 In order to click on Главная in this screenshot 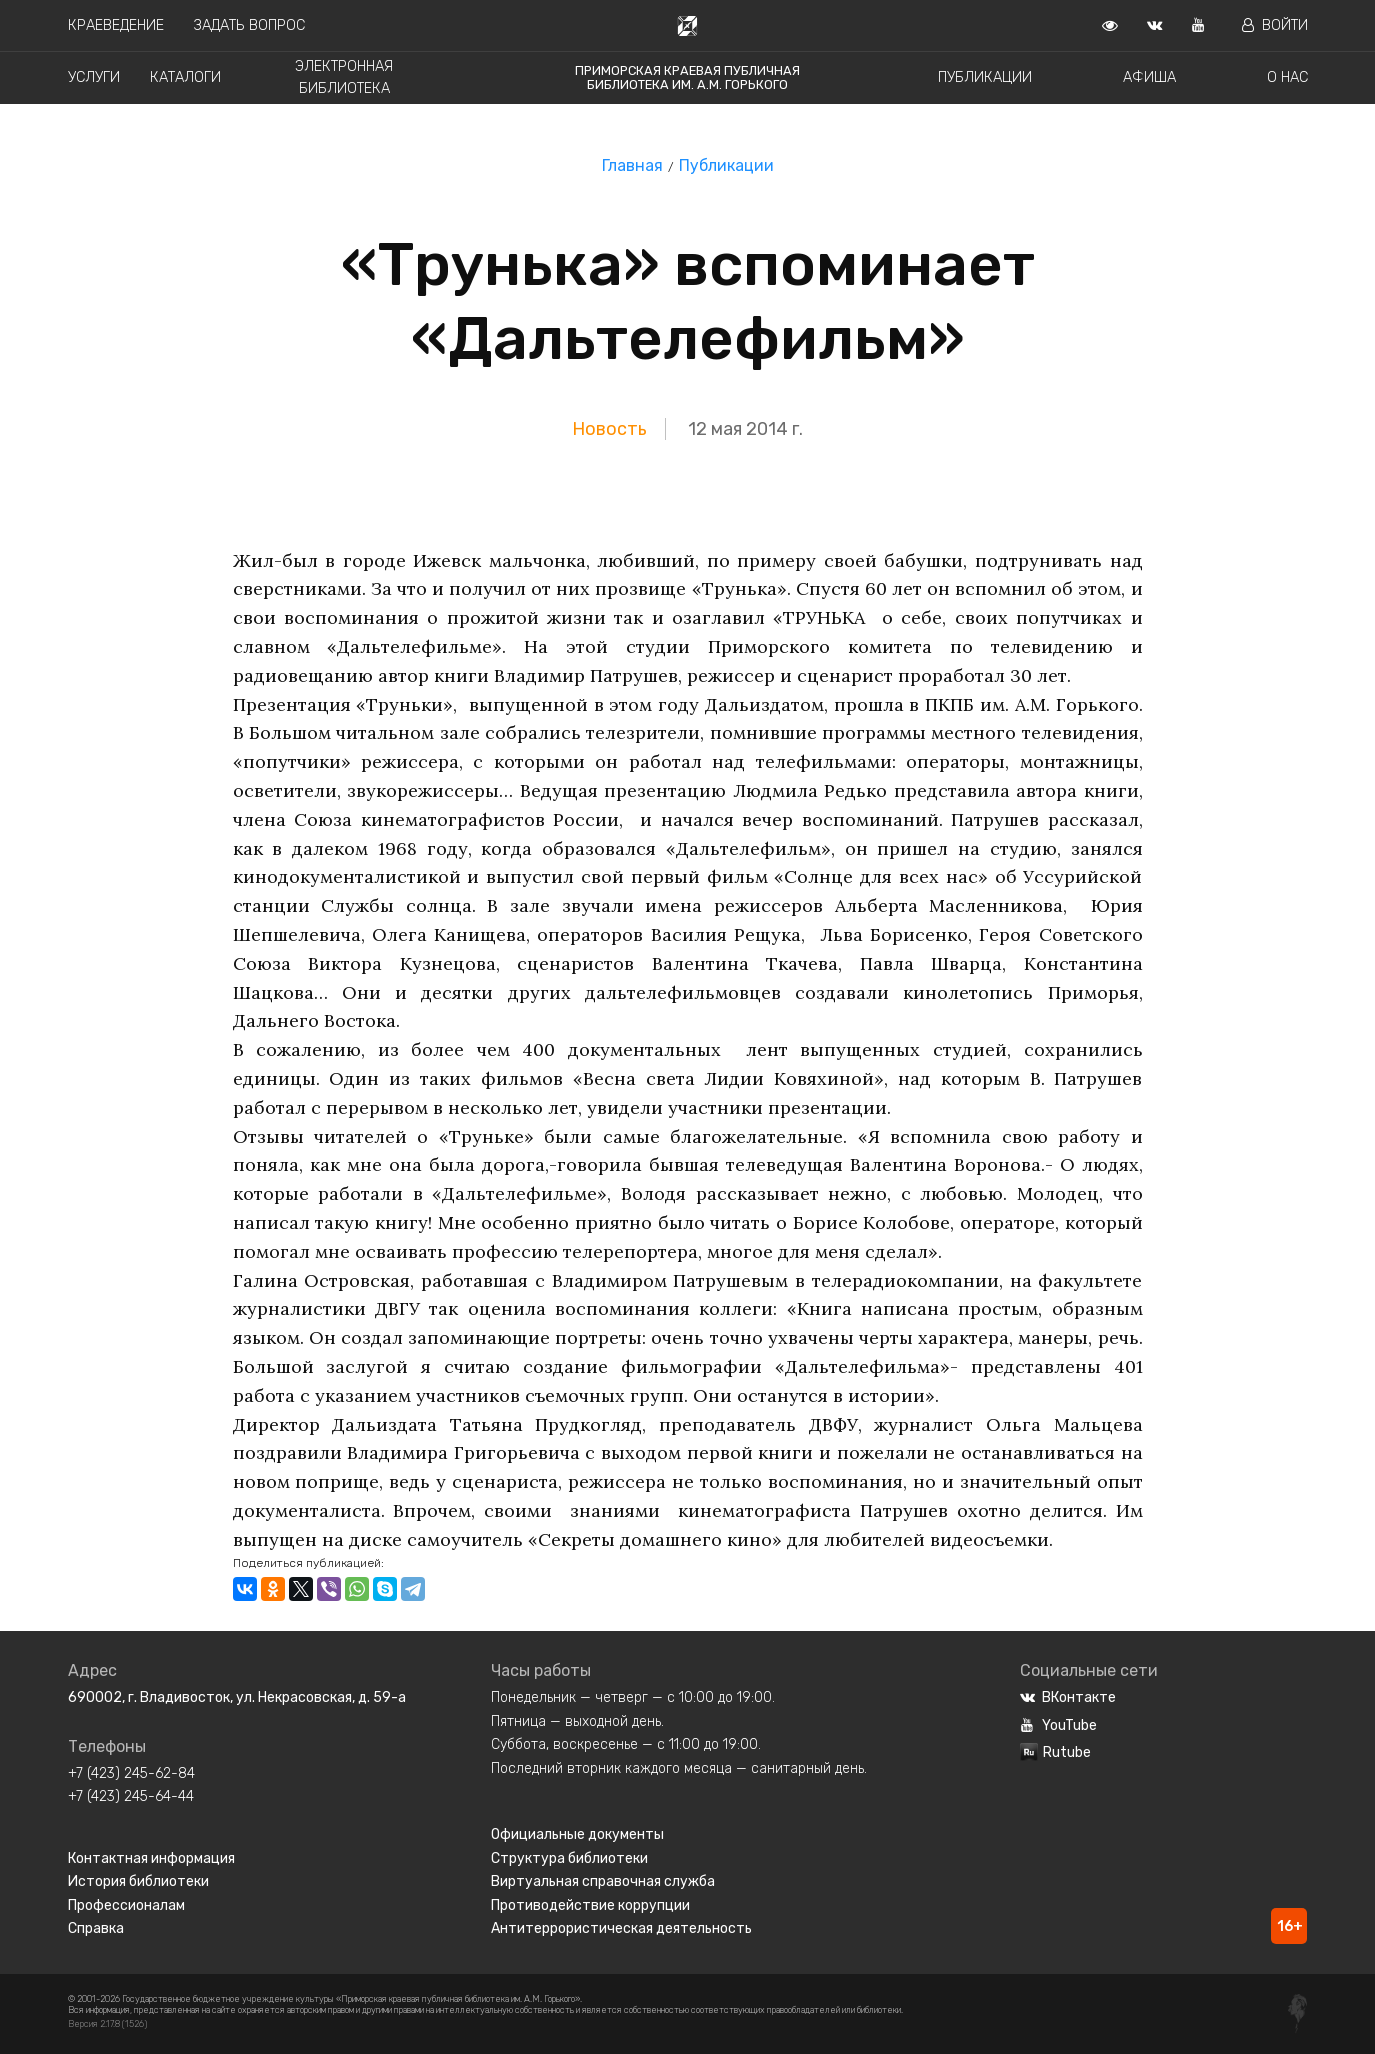, I will do `click(632, 165)`.